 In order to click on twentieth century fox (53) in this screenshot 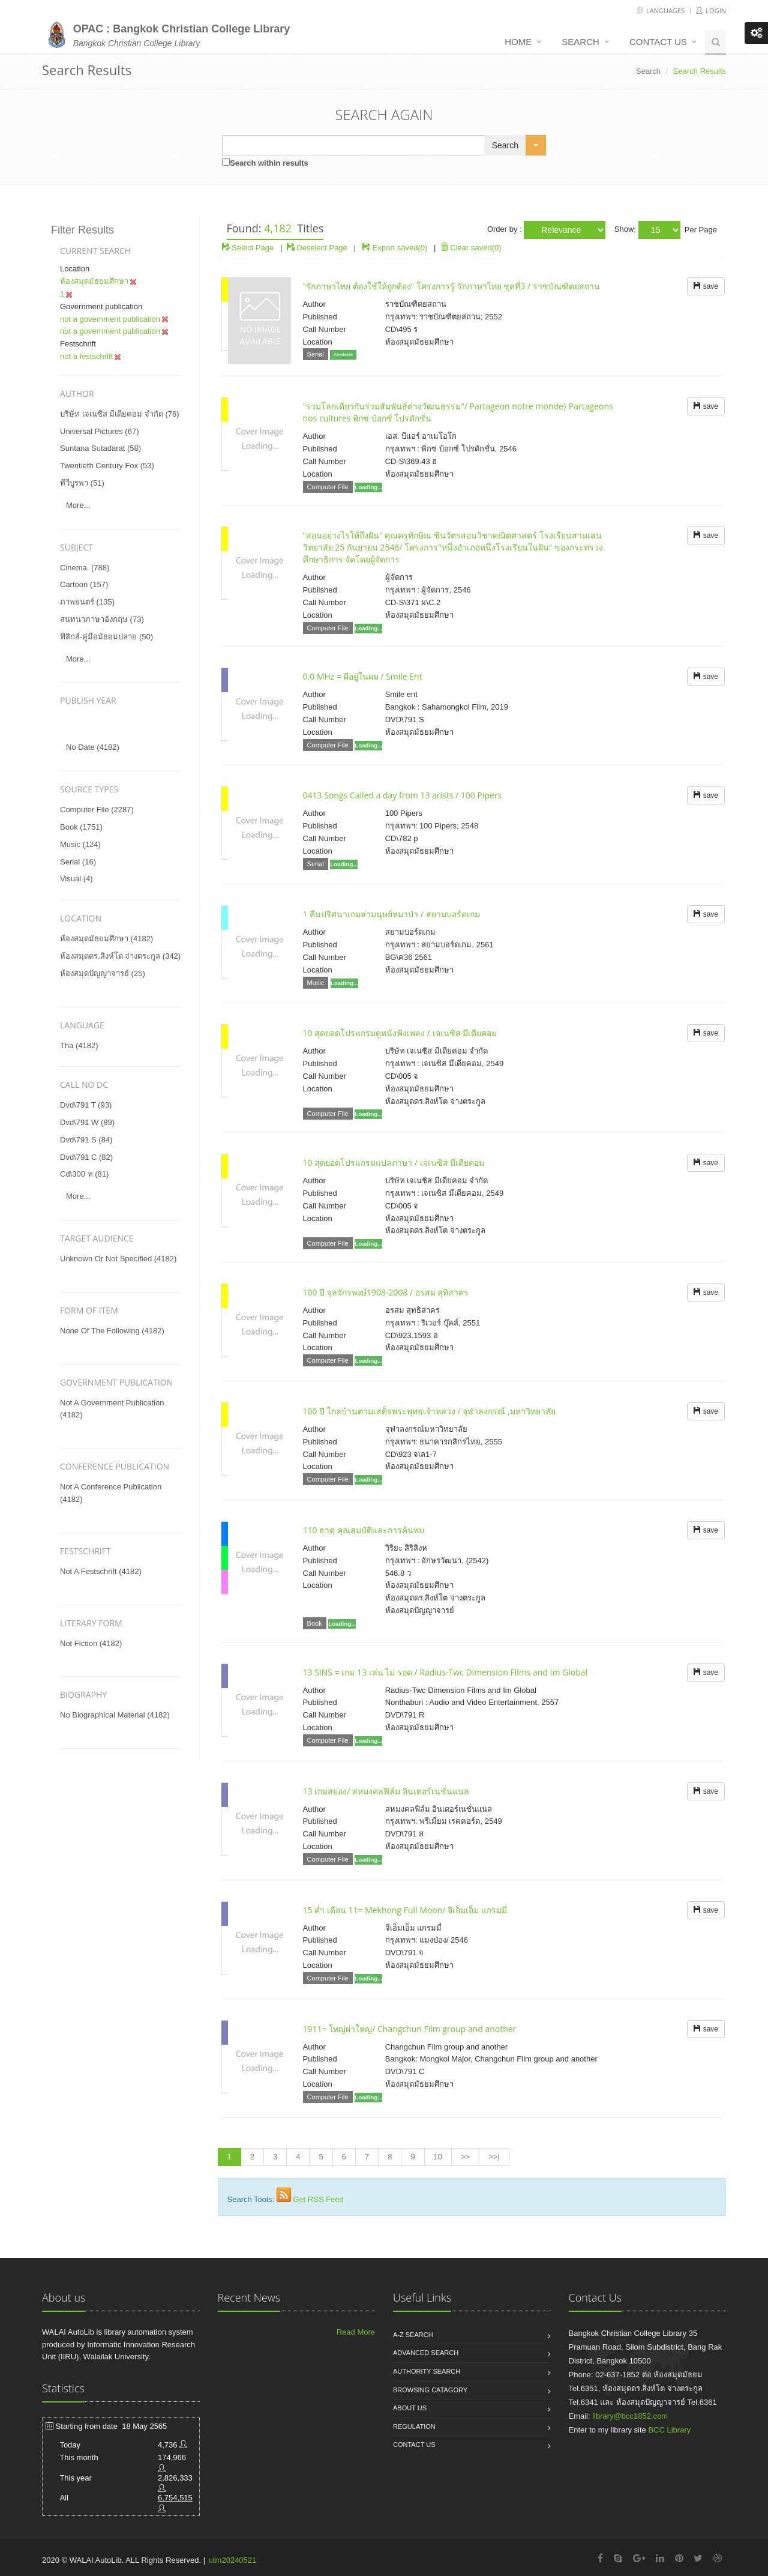, I will do `click(107, 465)`.